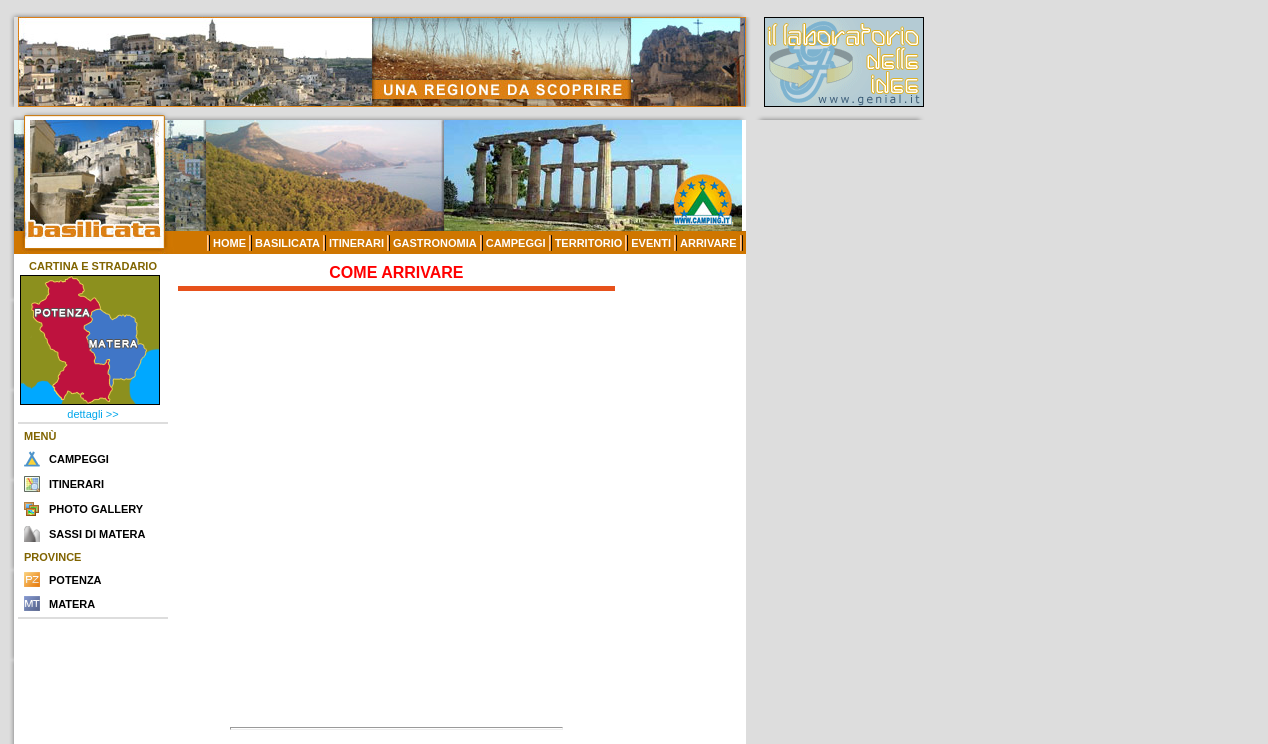  I want to click on POTENZA, so click(75, 580).